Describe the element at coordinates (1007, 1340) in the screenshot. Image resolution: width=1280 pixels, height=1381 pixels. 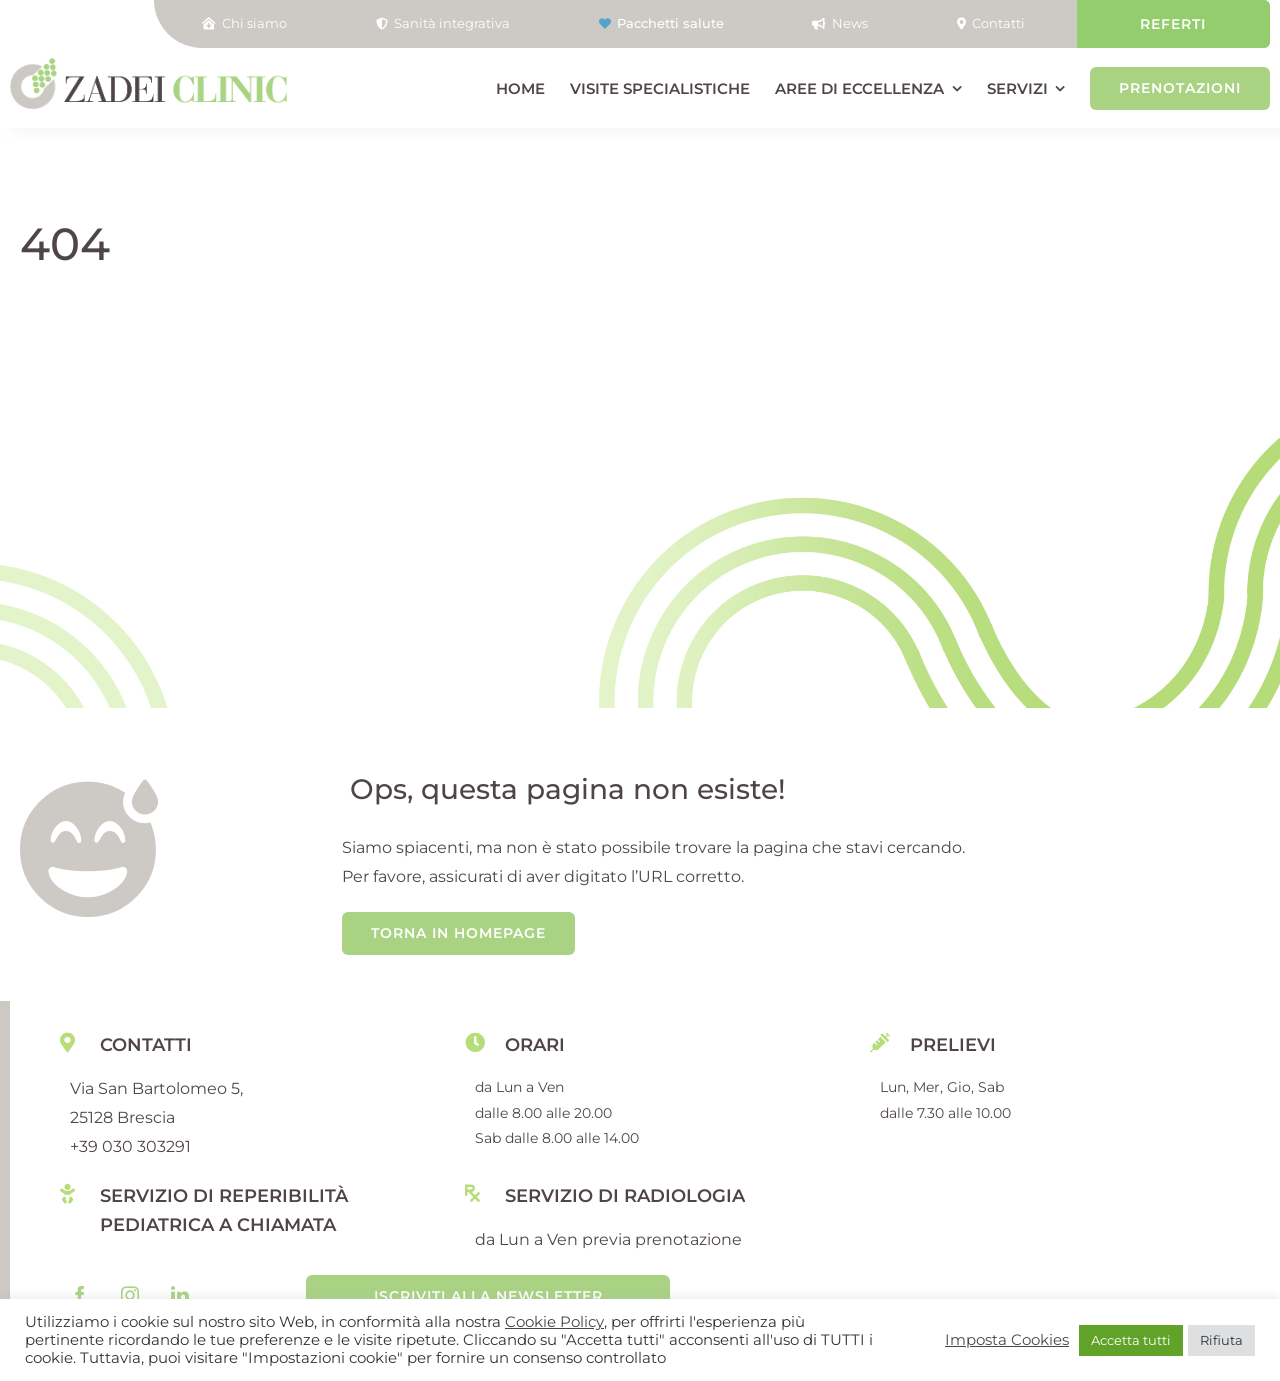
I see `Imposta Cookies [button]` at that location.